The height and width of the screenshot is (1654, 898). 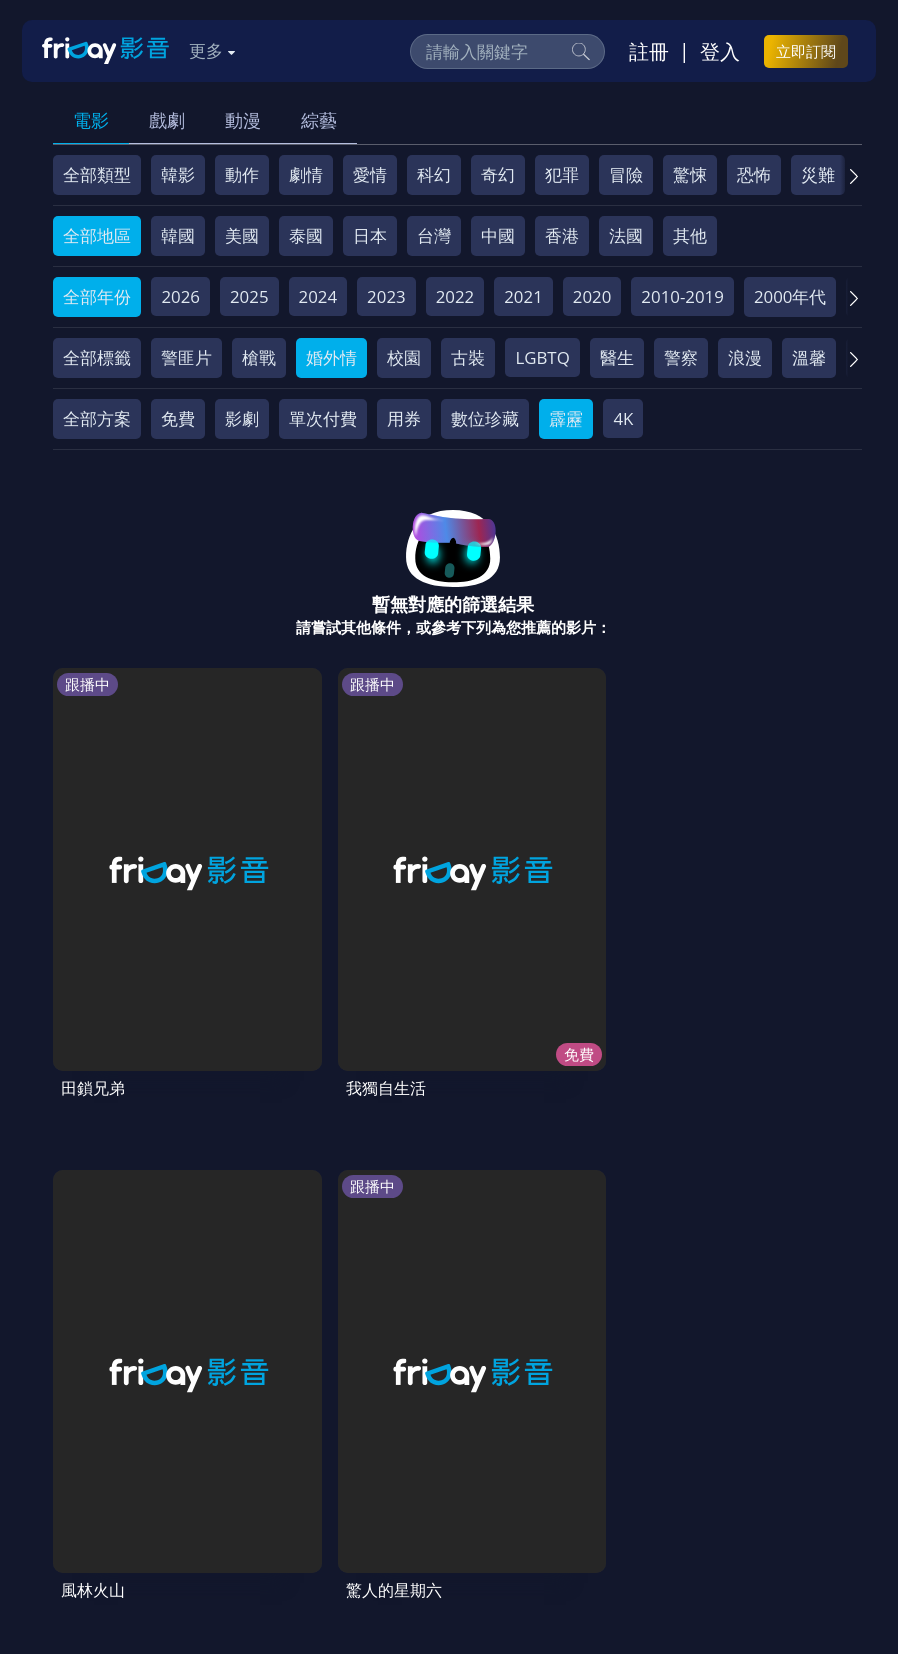 I want to click on 台灣, so click(x=434, y=235).